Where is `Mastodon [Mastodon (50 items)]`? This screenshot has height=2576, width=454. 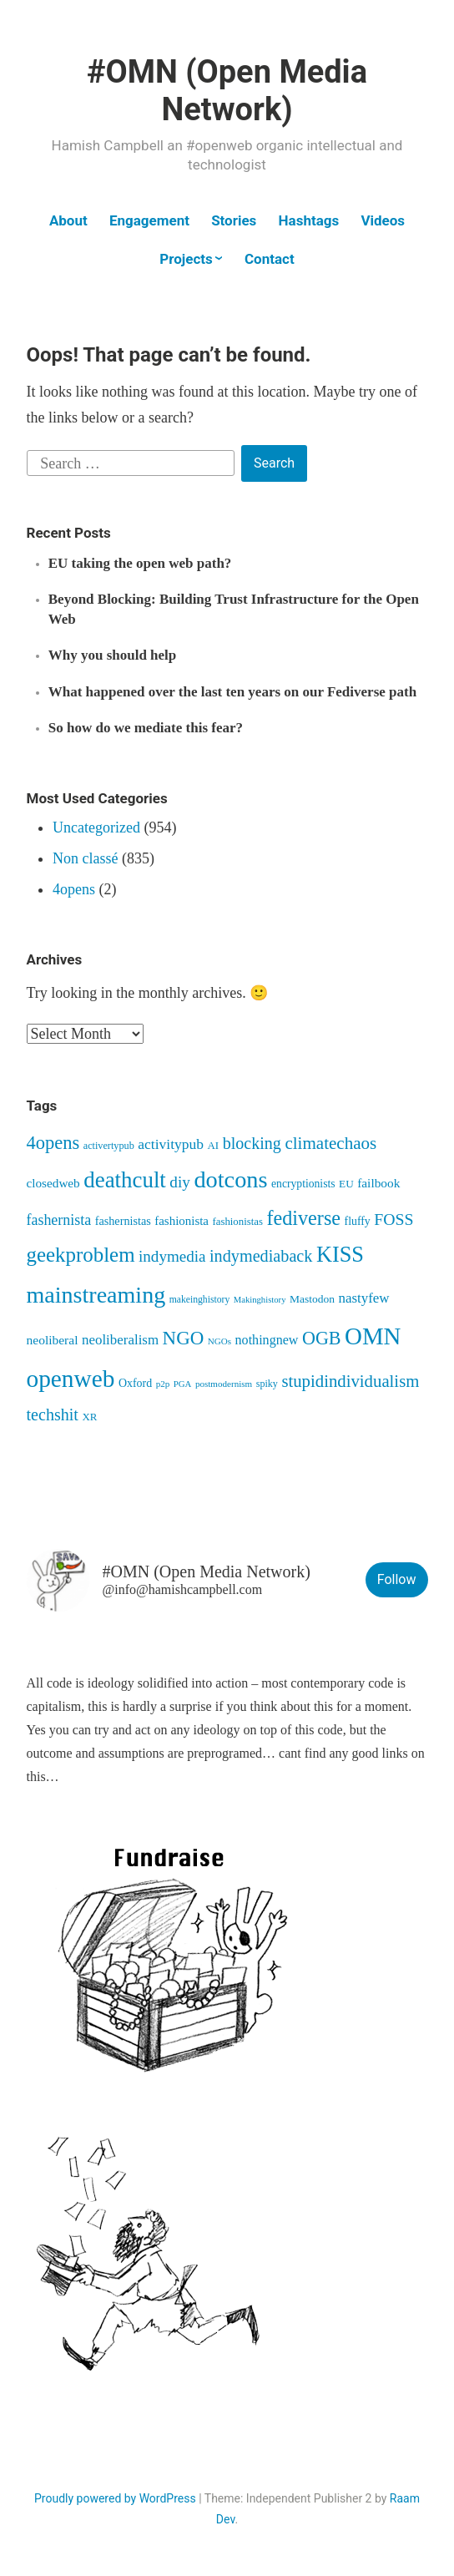 Mastodon [Mastodon (50 items)] is located at coordinates (312, 1299).